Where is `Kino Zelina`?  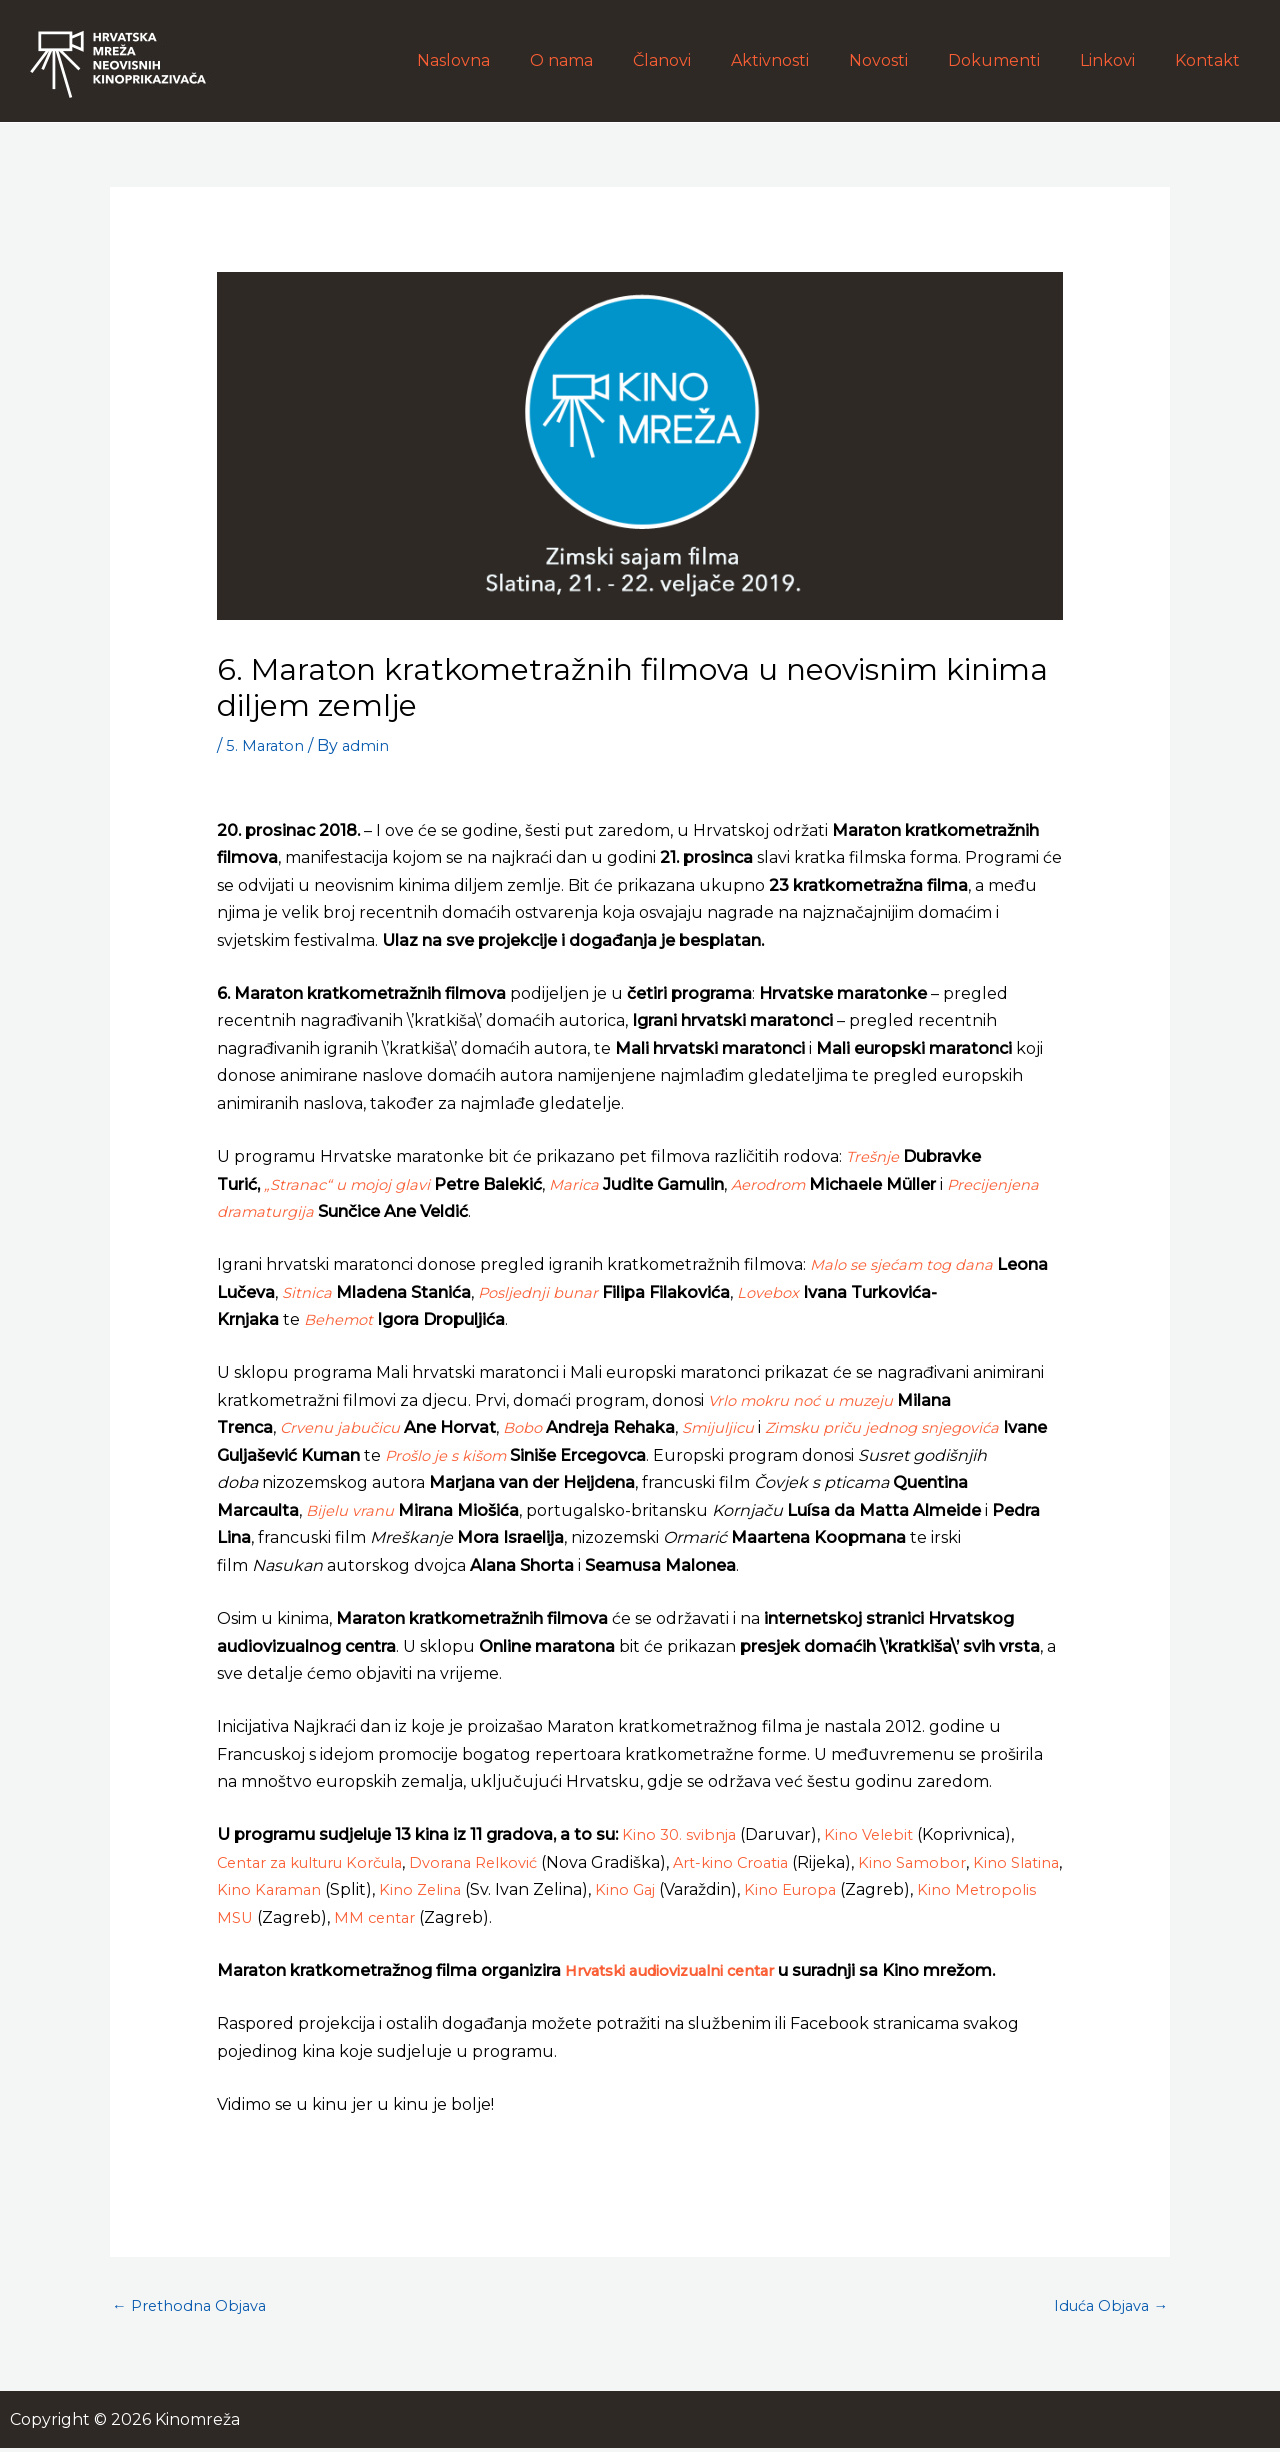
Kino Zelina is located at coordinates (490, 1889).